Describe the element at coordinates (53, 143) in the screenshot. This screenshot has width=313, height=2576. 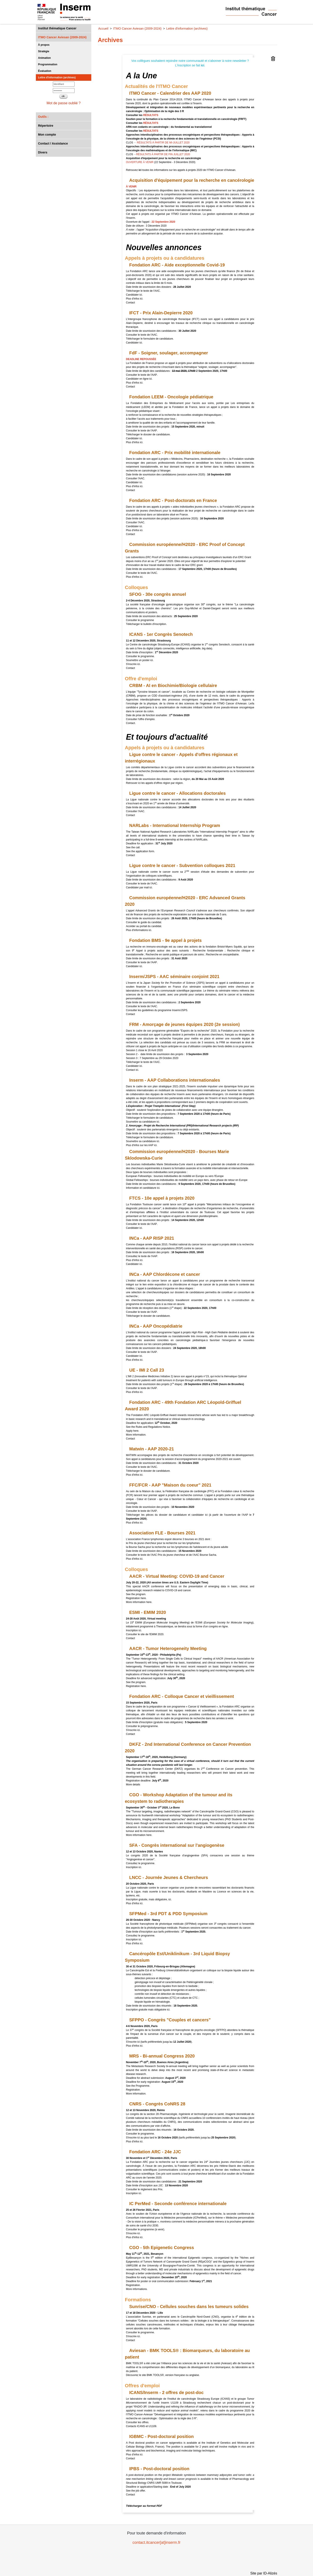
I see `Contact / Assistance` at that location.